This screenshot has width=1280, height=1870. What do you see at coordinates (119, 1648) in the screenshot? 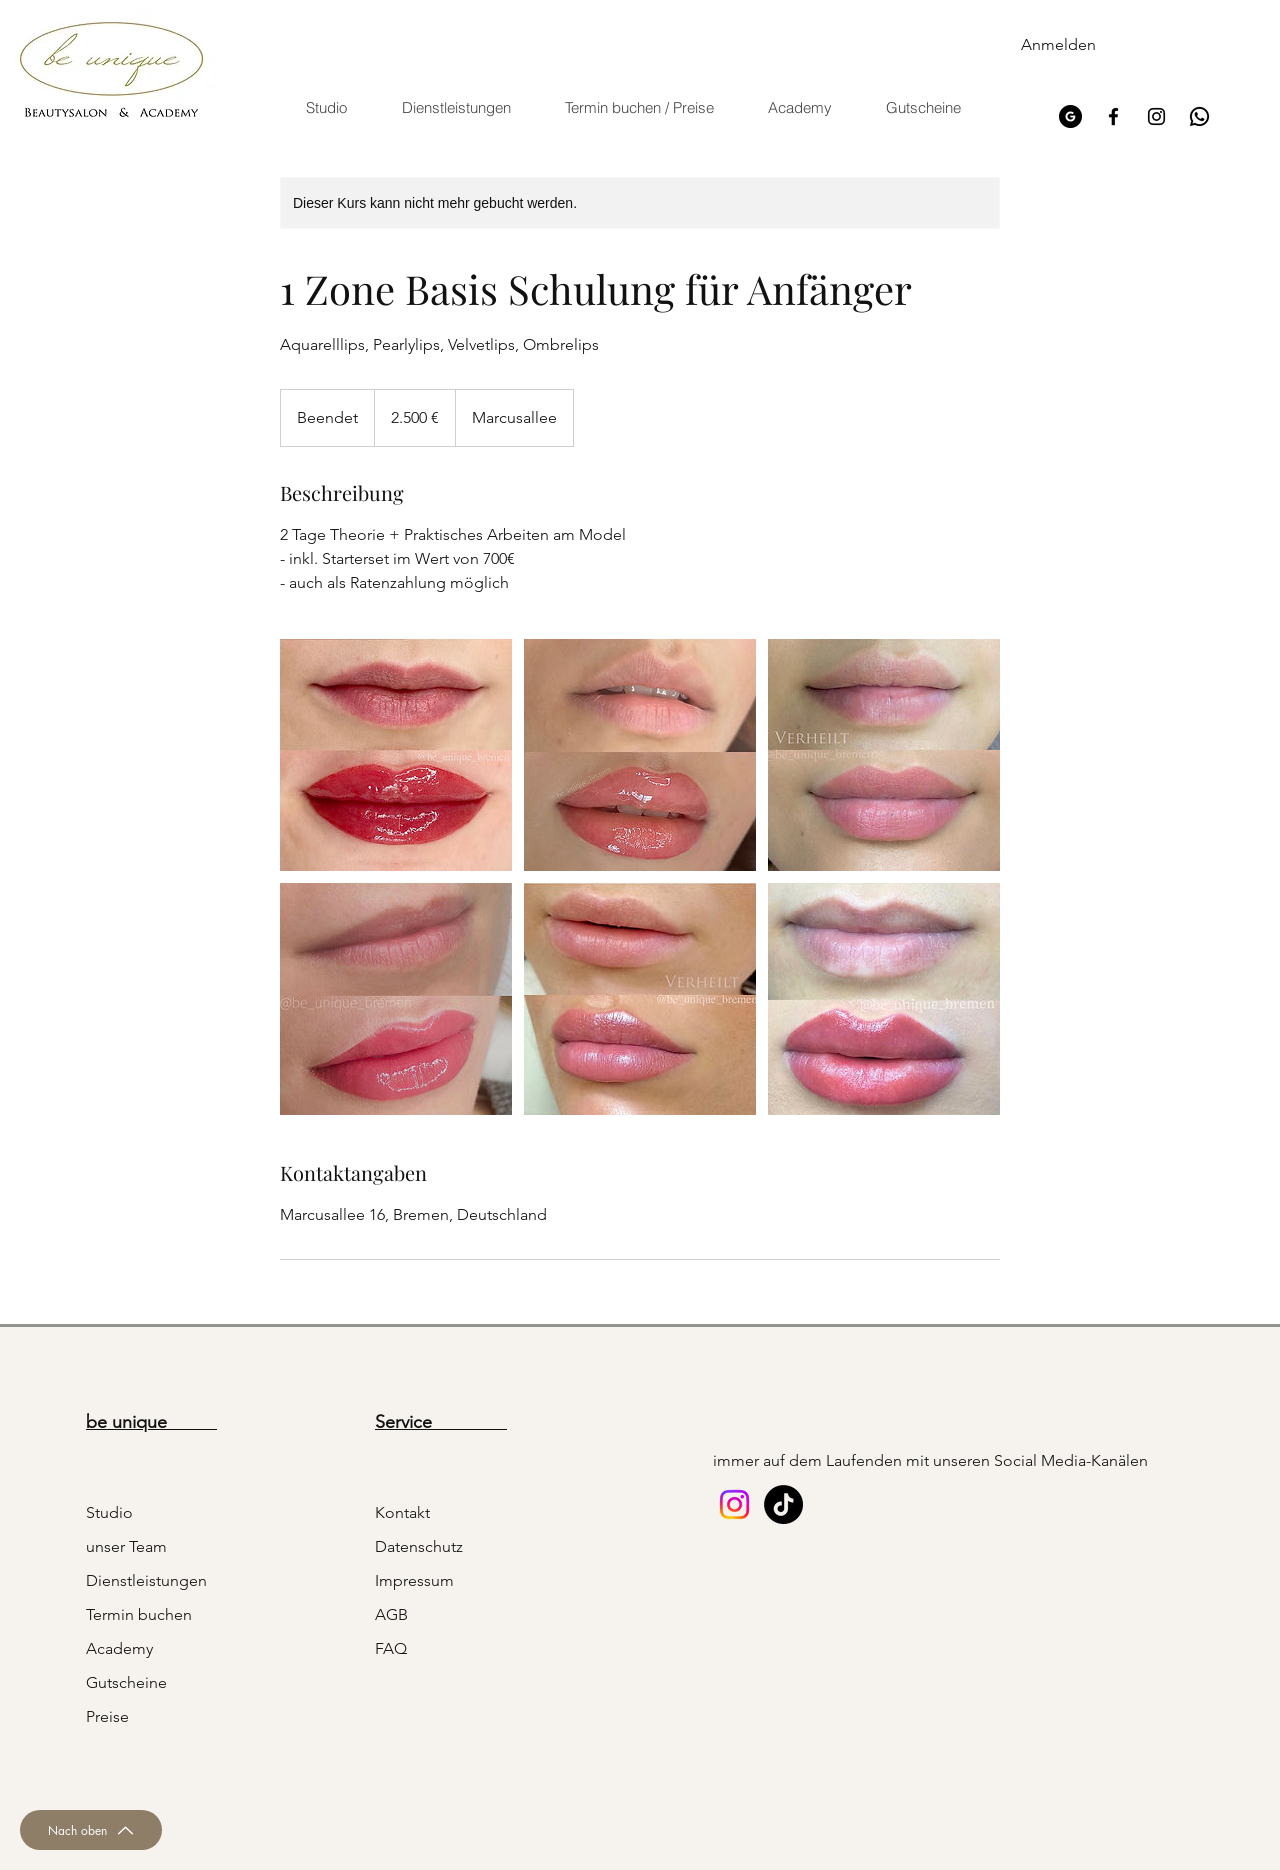
I see `Academy` at bounding box center [119, 1648].